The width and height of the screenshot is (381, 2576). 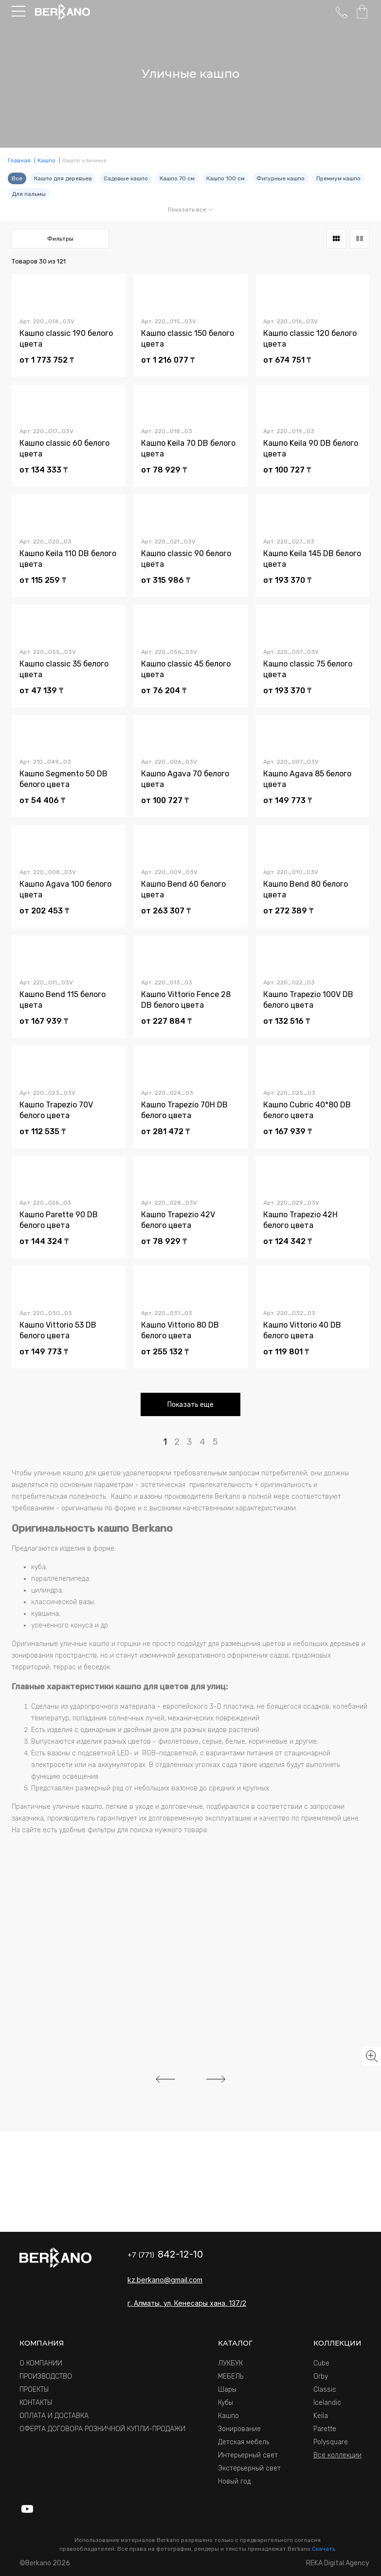 What do you see at coordinates (323, 2548) in the screenshot?
I see `Скачать` at bounding box center [323, 2548].